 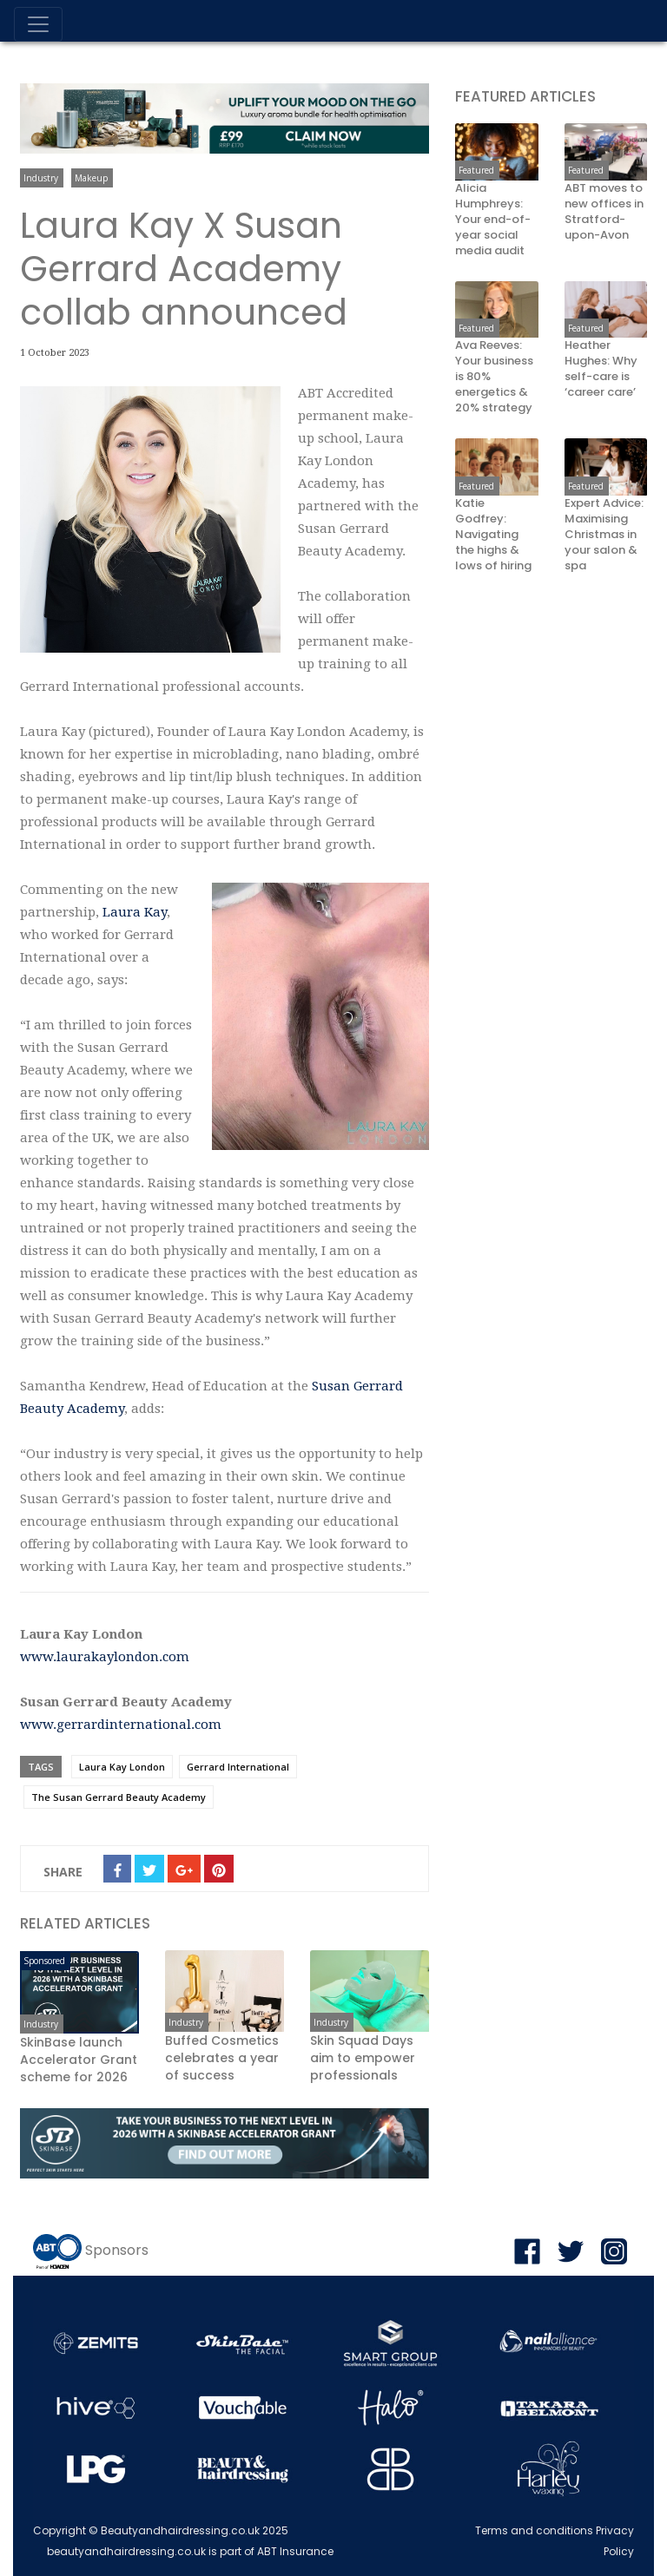 What do you see at coordinates (493, 220) in the screenshot?
I see `Alicia Humphreys: Your end-of-year social media audit` at bounding box center [493, 220].